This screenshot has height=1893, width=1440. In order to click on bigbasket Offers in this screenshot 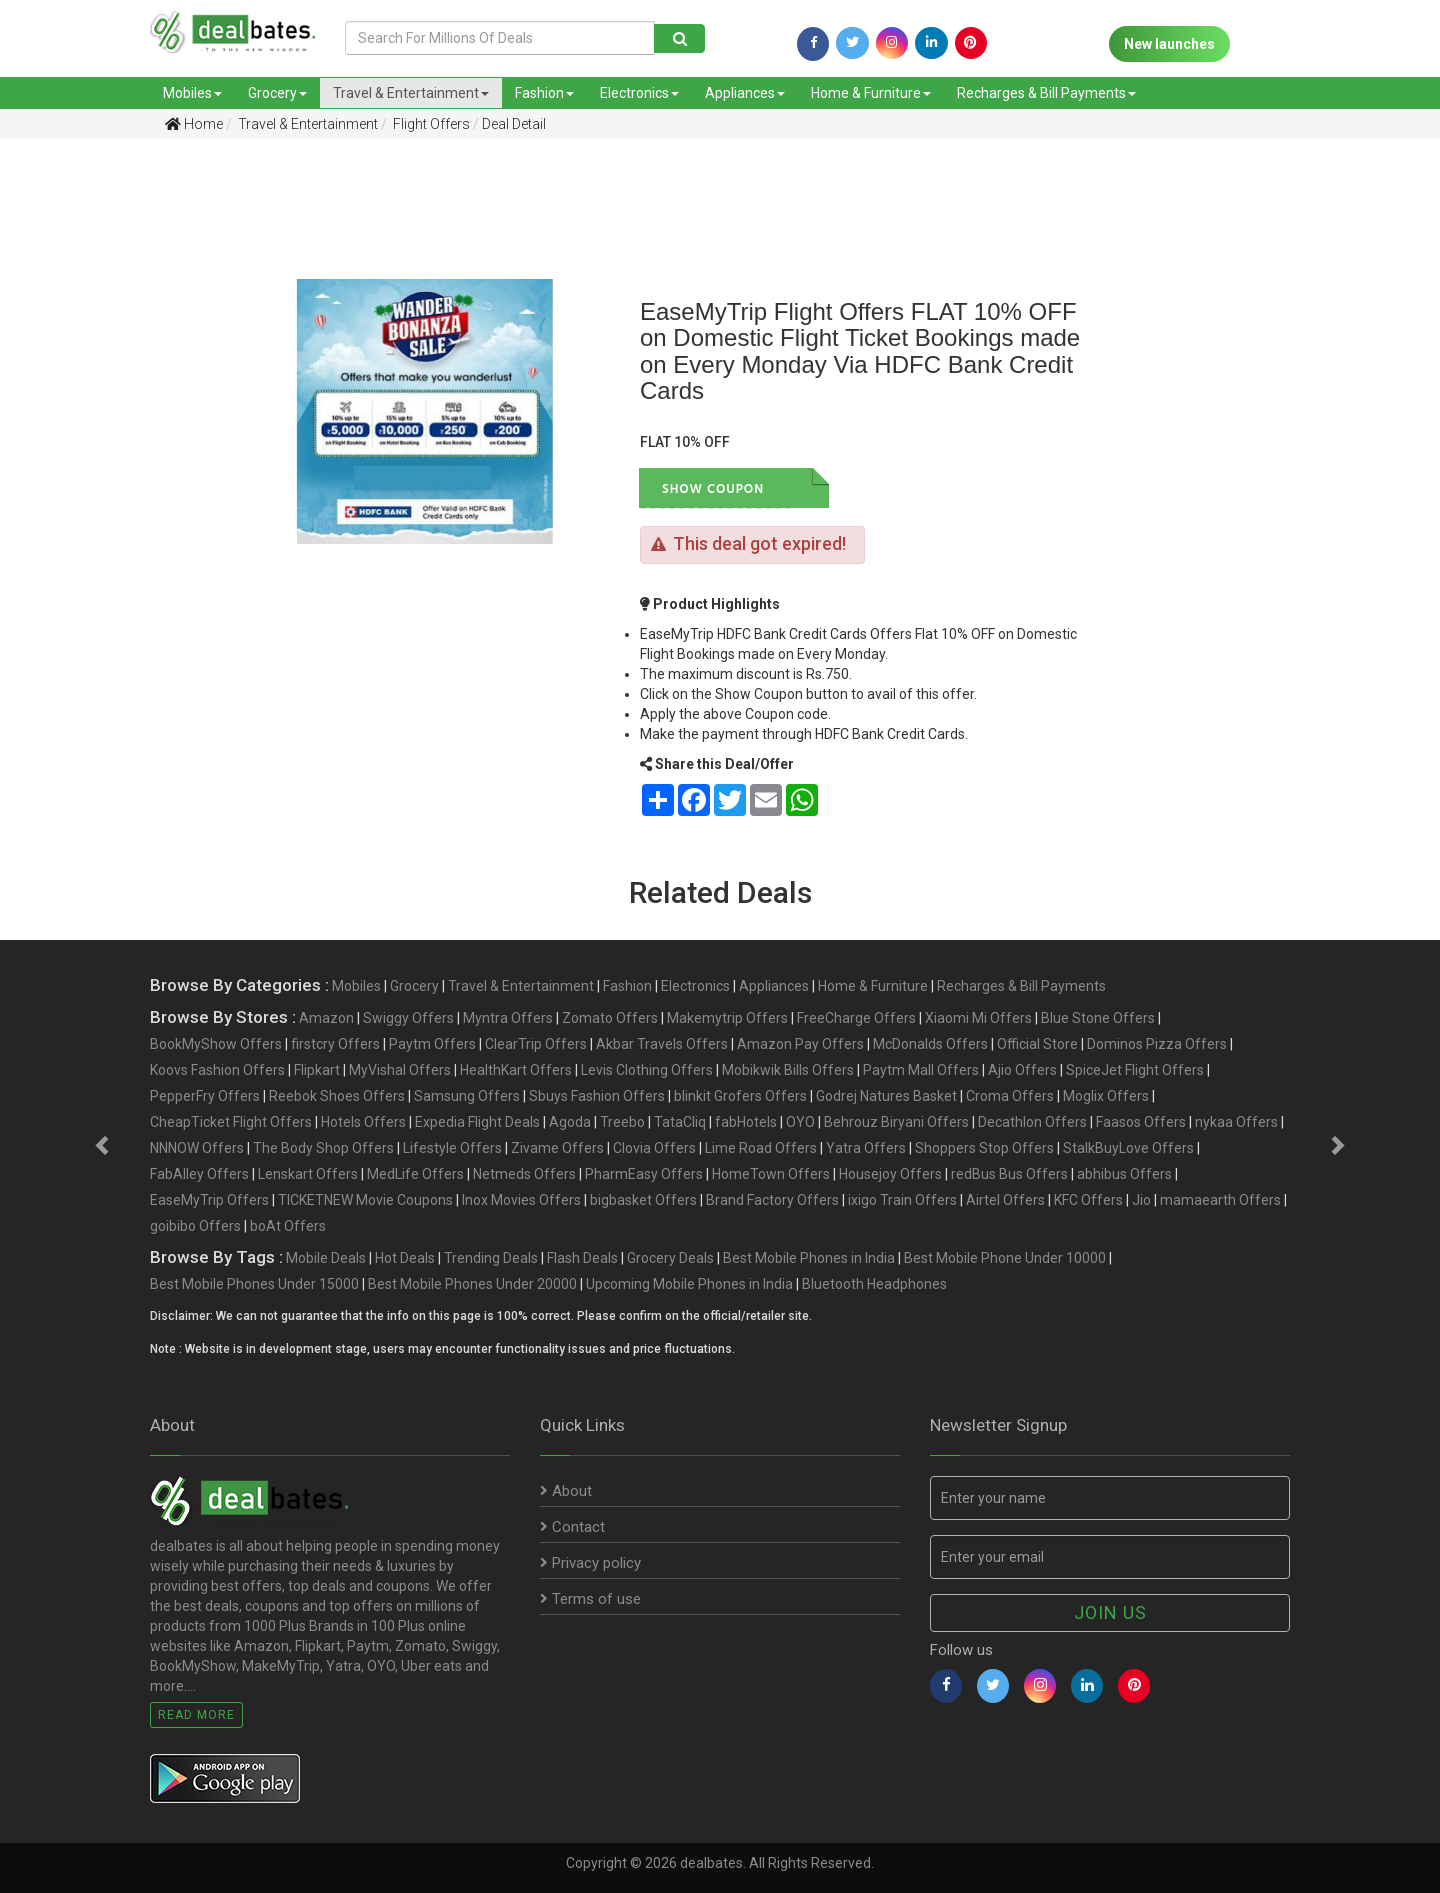, I will do `click(643, 1200)`.